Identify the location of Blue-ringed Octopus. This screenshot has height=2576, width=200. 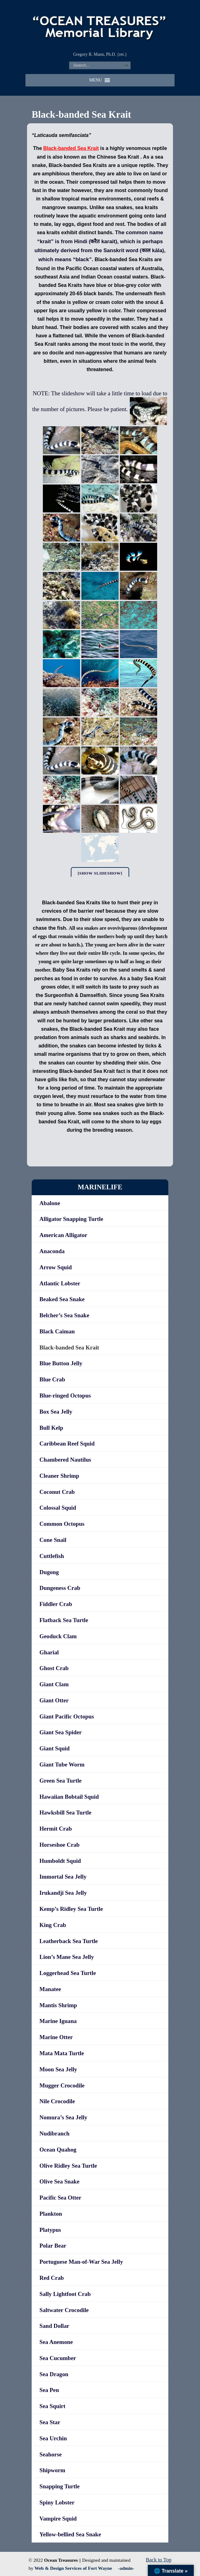
(65, 1395).